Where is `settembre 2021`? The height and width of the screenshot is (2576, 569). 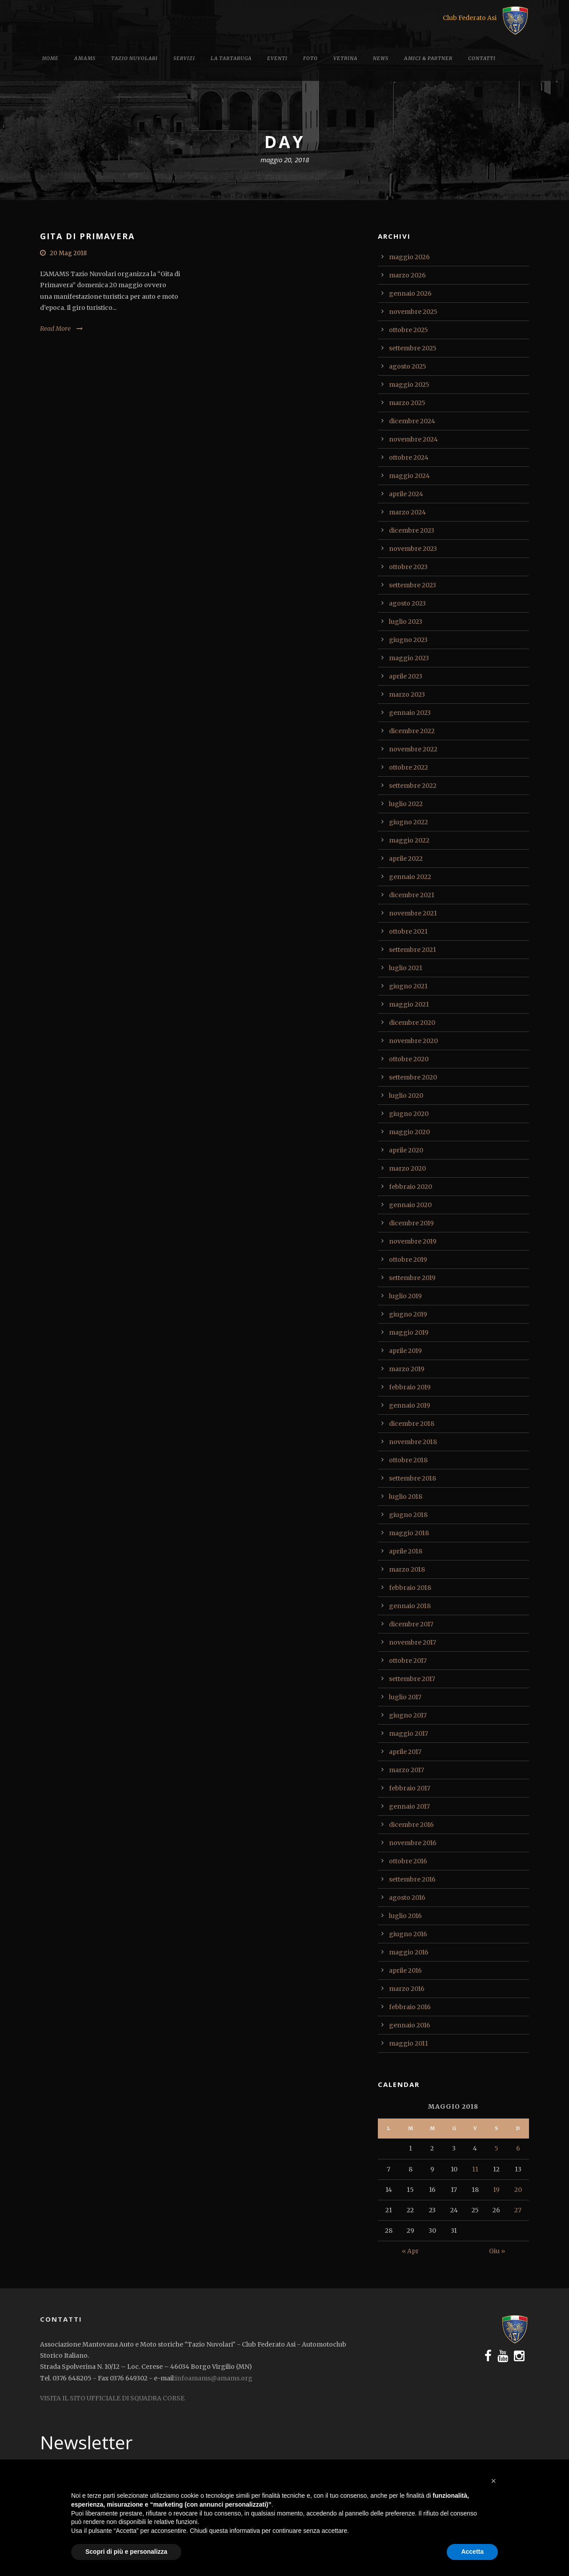 settembre 2021 is located at coordinates (412, 950).